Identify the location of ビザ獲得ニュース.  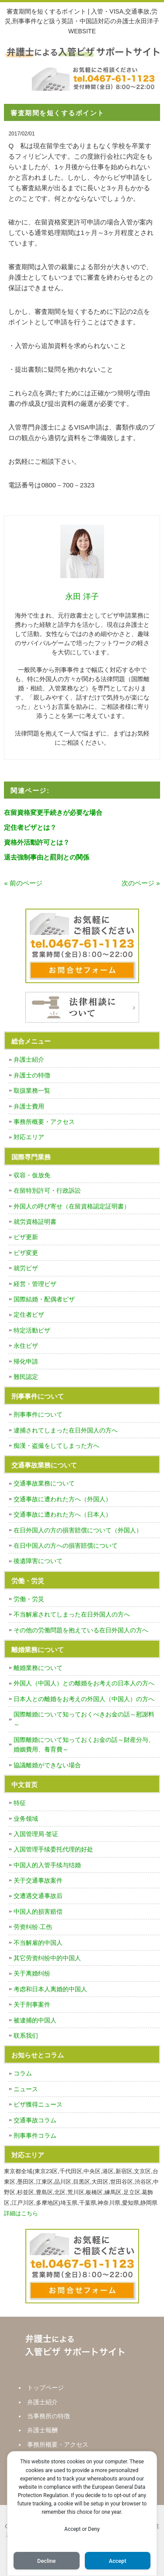
(38, 2104).